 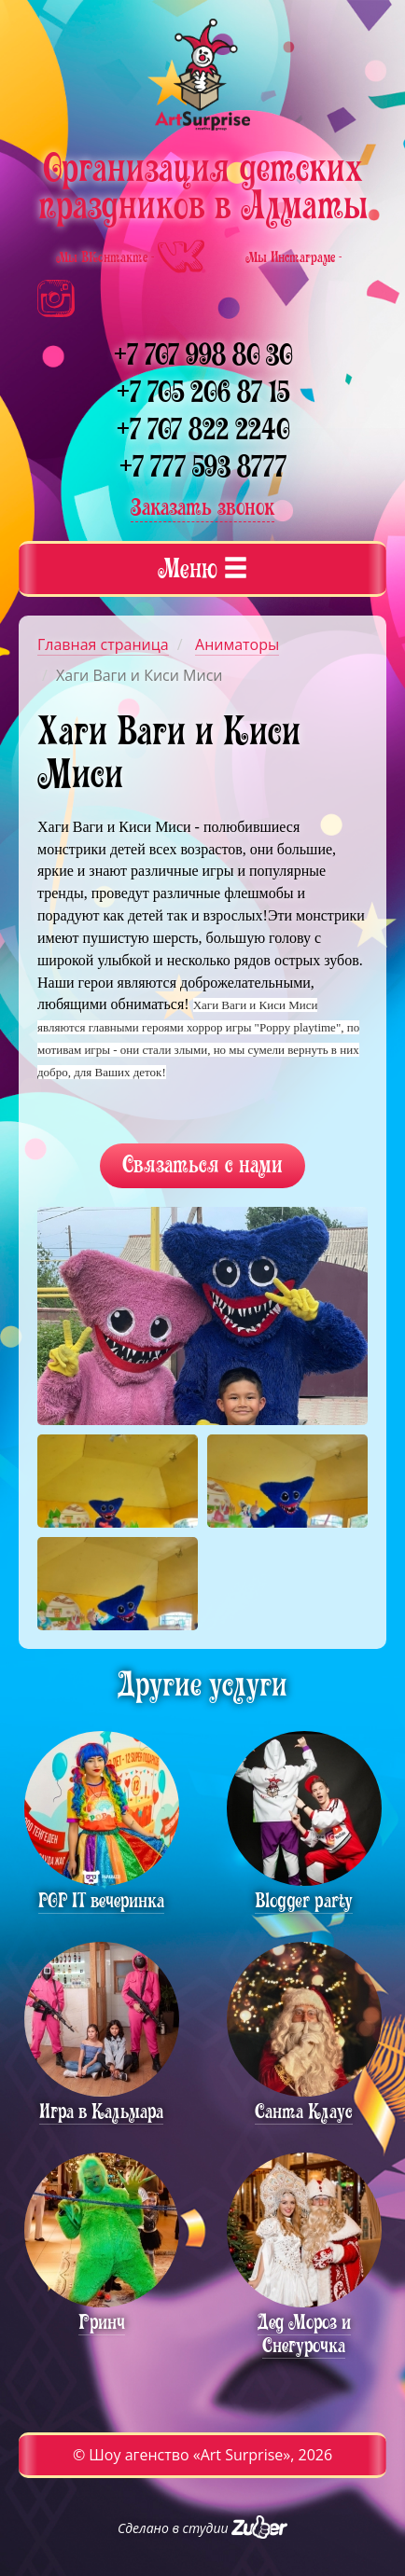 I want to click on Сделано в студии, so click(x=202, y=2528).